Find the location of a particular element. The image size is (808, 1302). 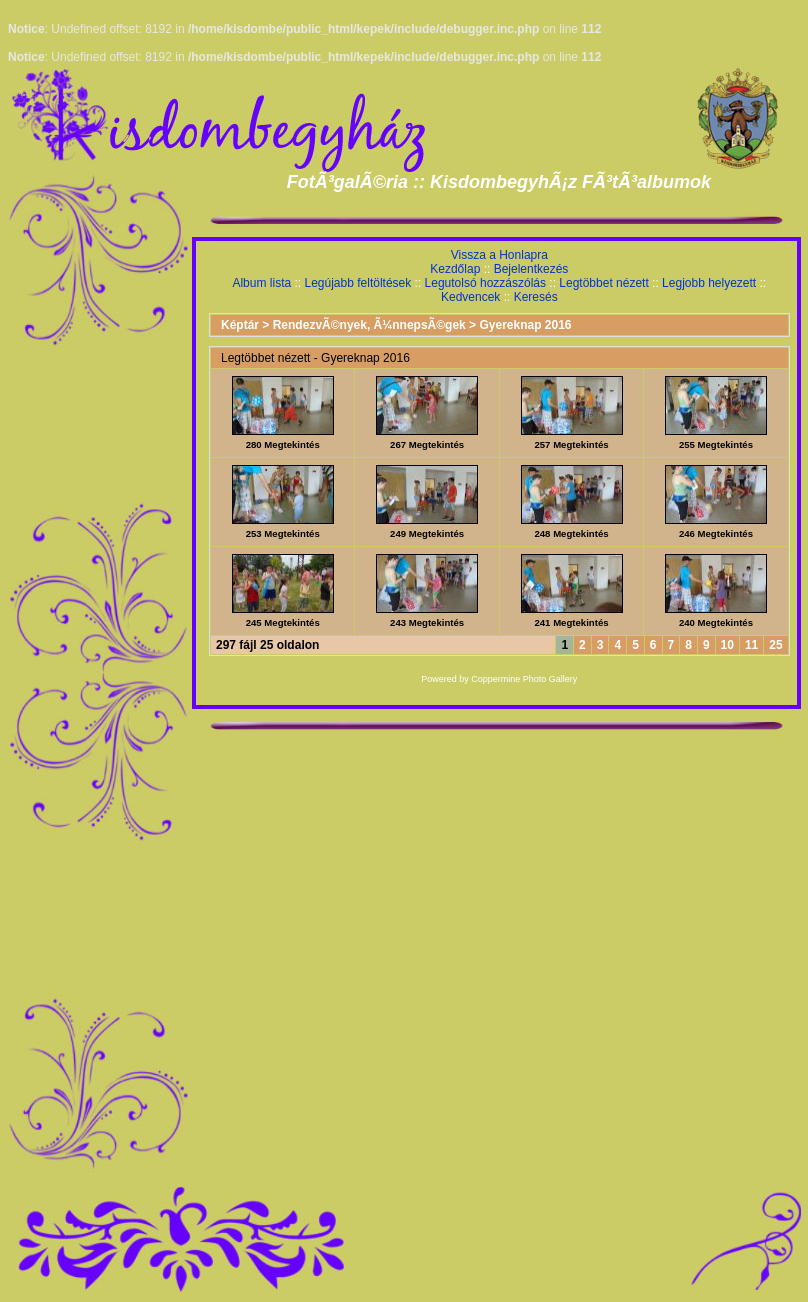

Kedvencek is located at coordinates (470, 297).